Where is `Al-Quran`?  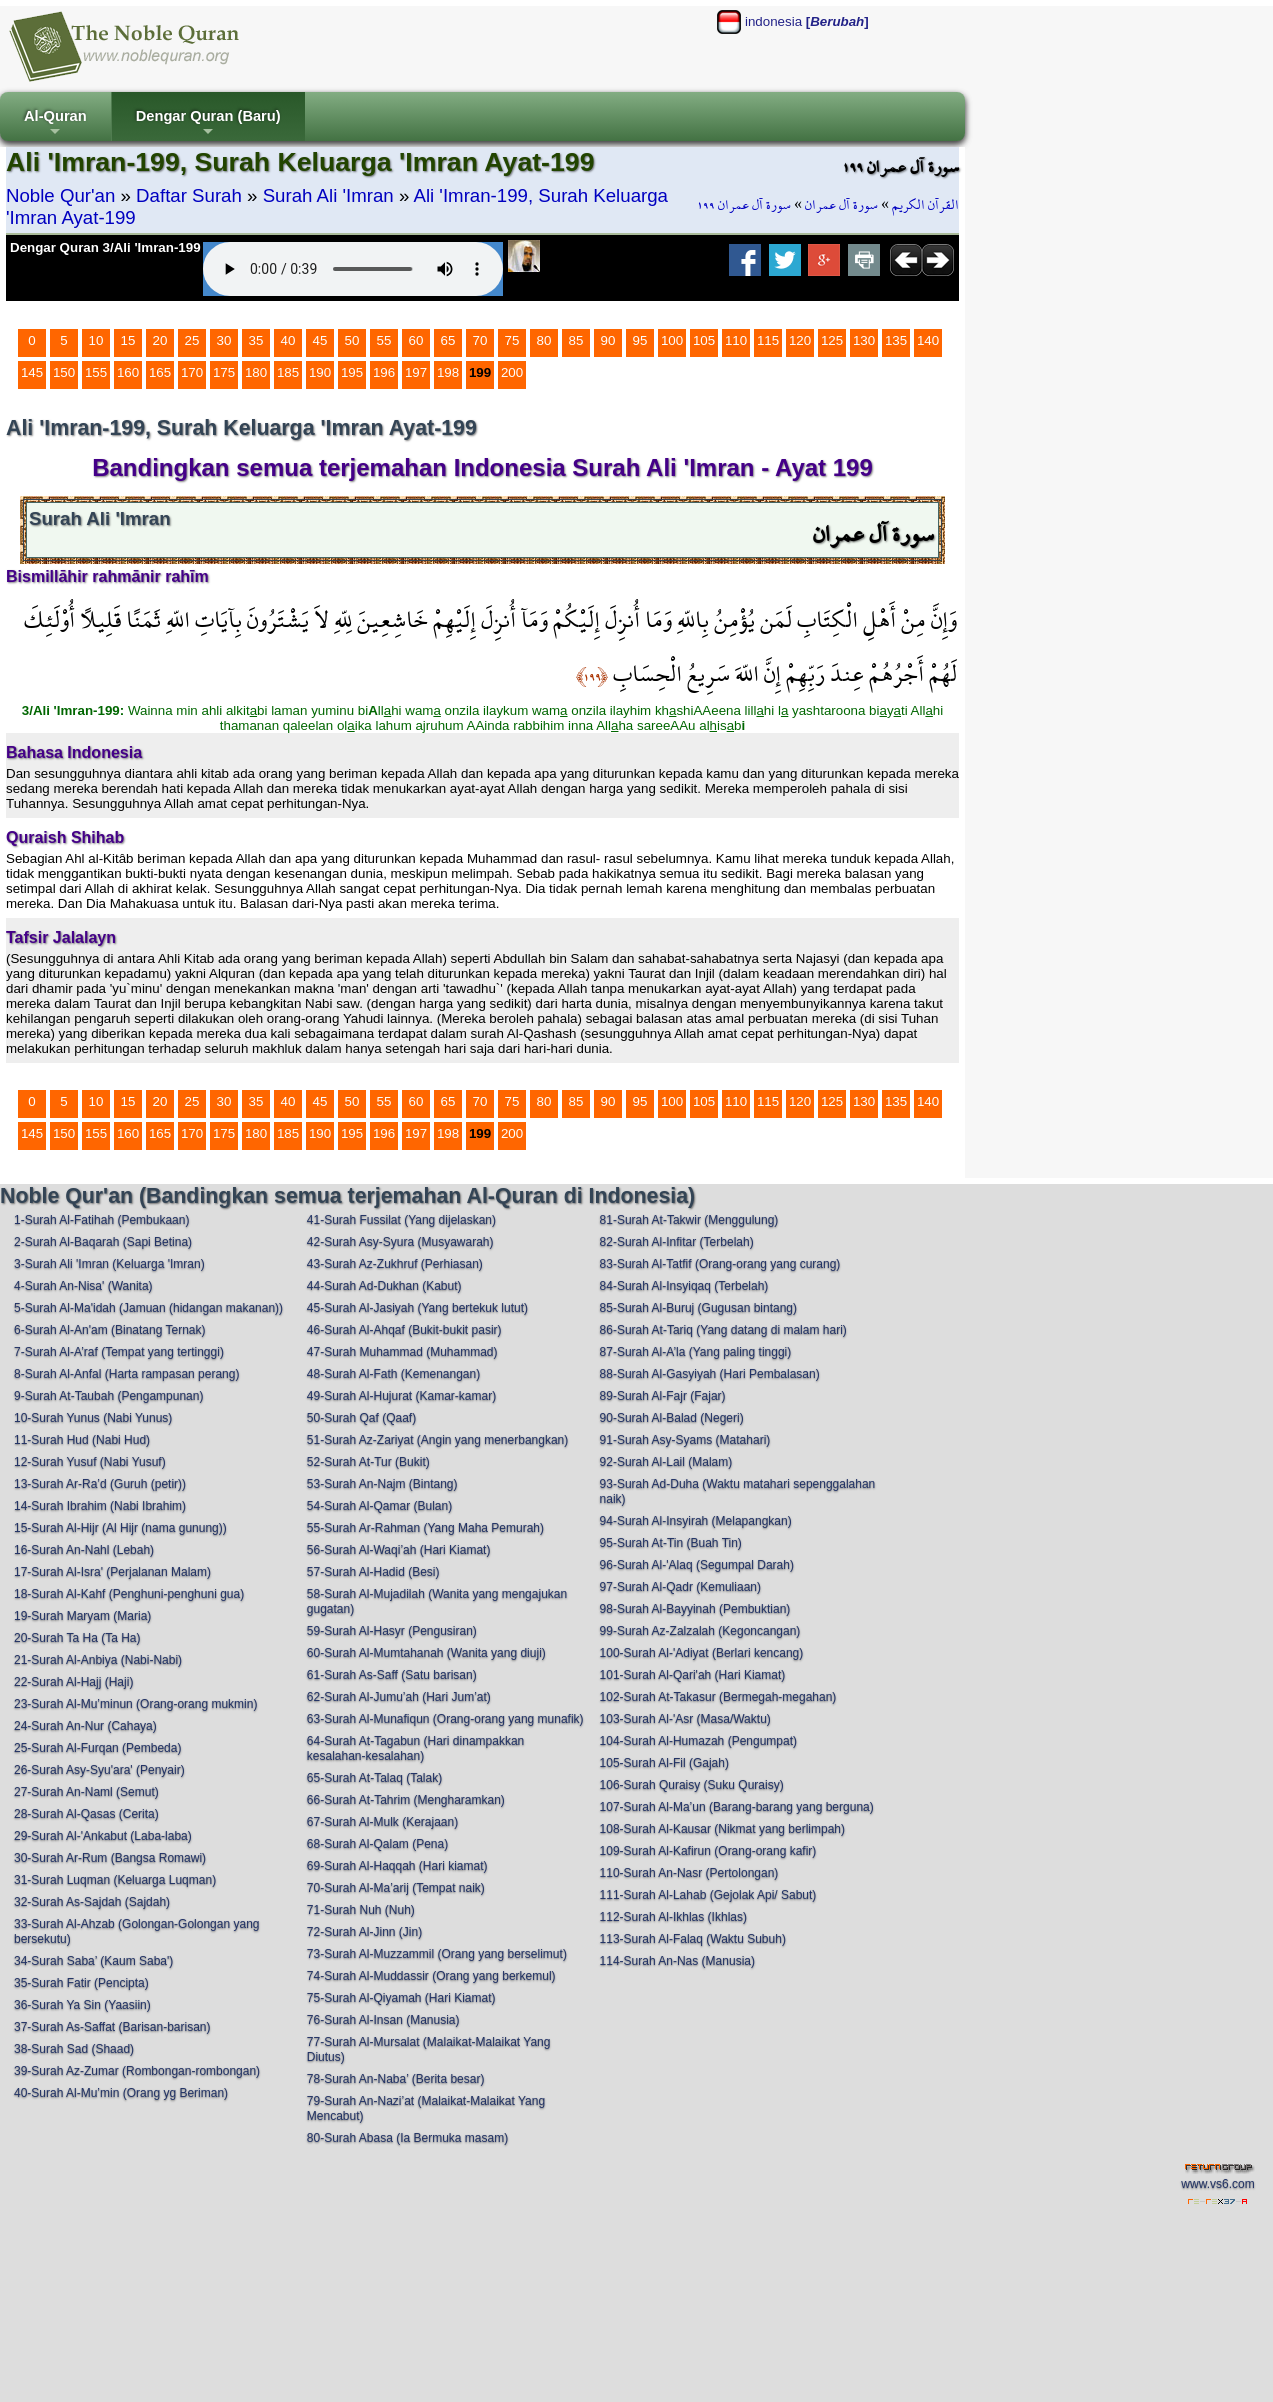
Al-Quran is located at coordinates (55, 124).